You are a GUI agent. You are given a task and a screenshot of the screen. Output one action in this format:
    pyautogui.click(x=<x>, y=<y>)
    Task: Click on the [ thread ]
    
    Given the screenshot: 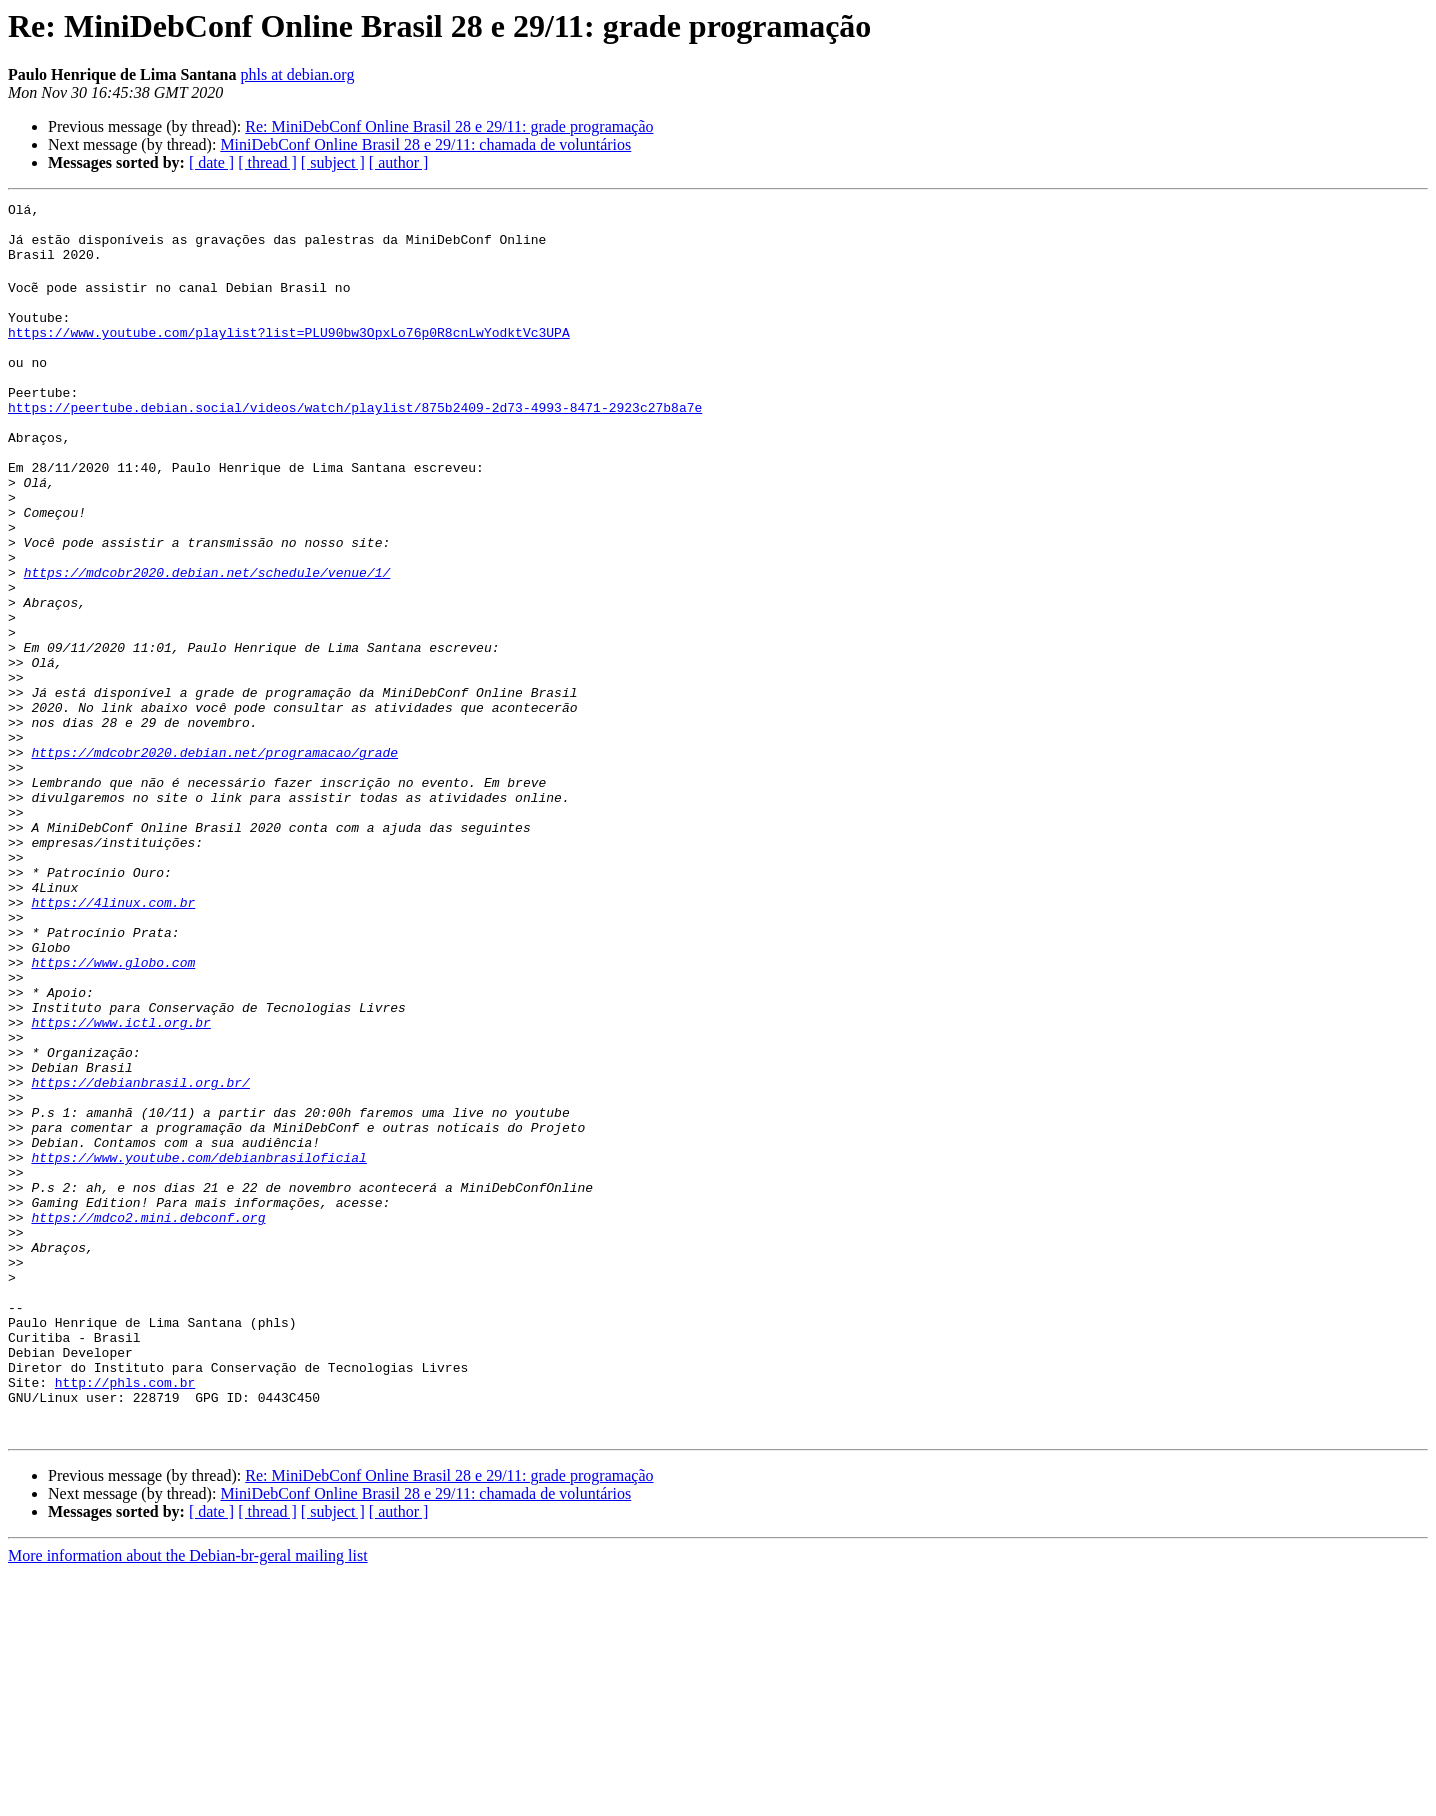 What is the action you would take?
    pyautogui.click(x=267, y=162)
    